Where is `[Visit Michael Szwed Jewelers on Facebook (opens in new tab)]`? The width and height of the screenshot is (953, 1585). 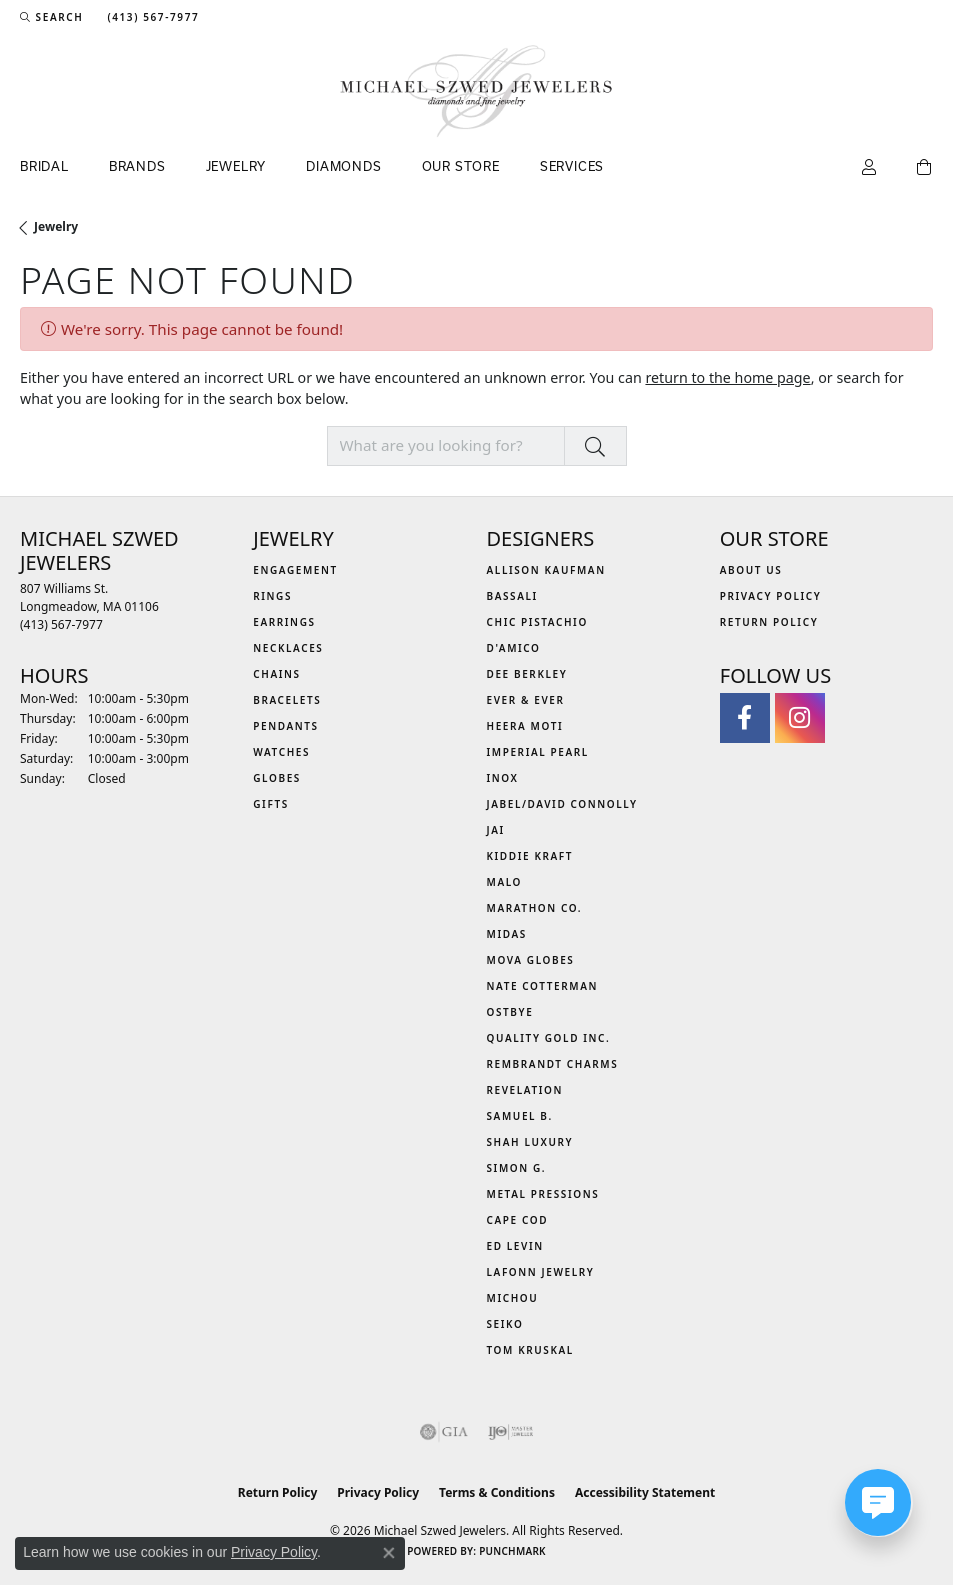 [Visit Michael Szwed Jewelers on Facebook (opens in new tab)] is located at coordinates (745, 718).